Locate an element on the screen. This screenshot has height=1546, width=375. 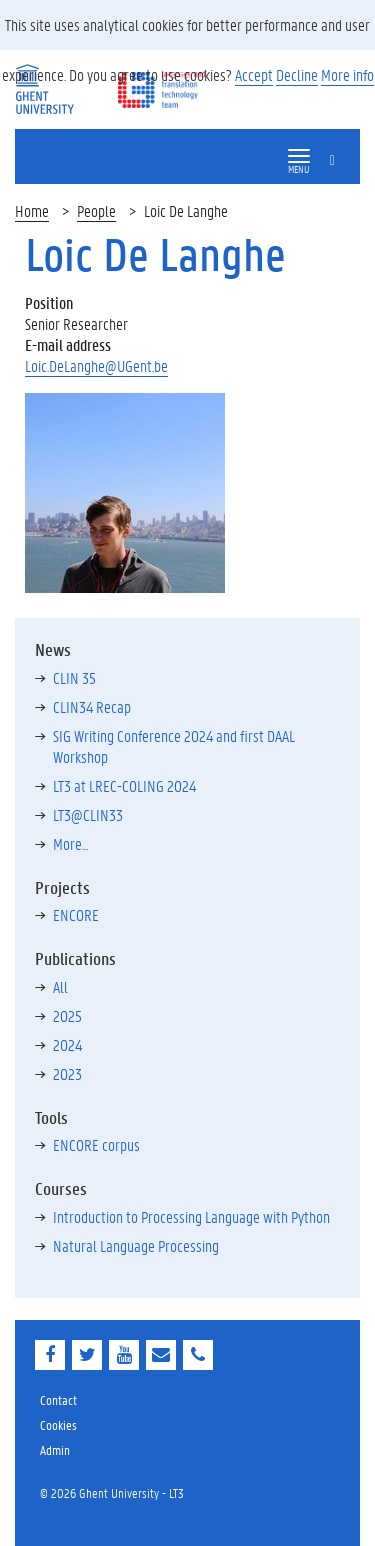
LT3@CLIN33 is located at coordinates (88, 814).